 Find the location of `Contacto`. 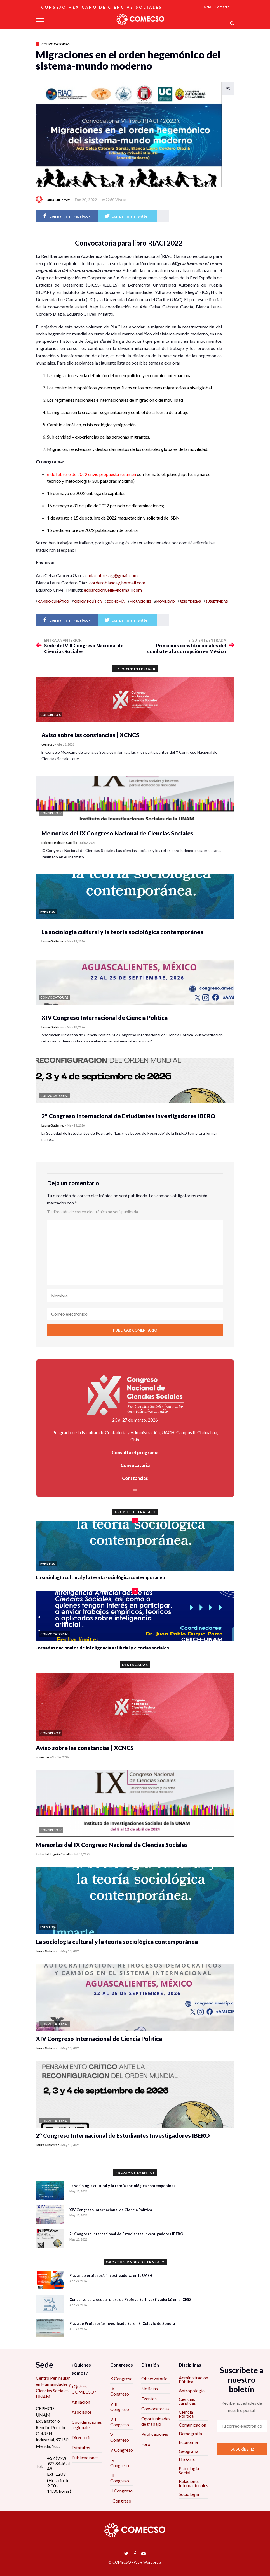

Contacto is located at coordinates (222, 7).